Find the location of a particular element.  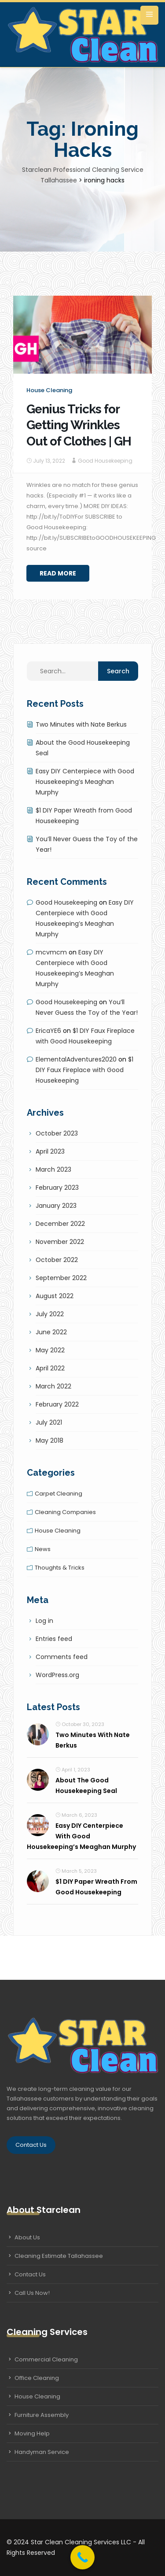

June 2022 is located at coordinates (51, 1332).